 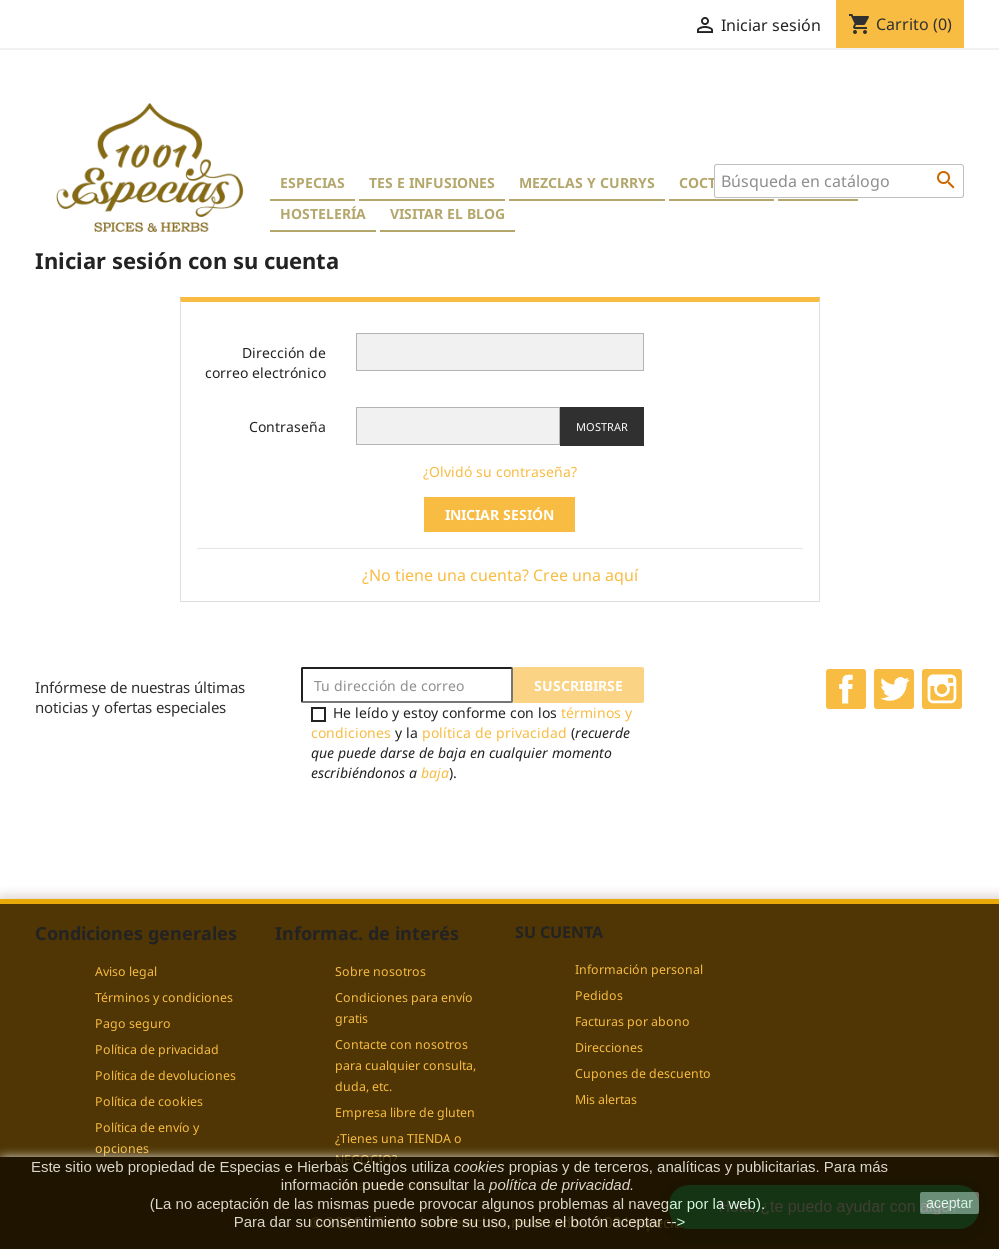 I want to click on Visitar el blog, so click(x=447, y=213).